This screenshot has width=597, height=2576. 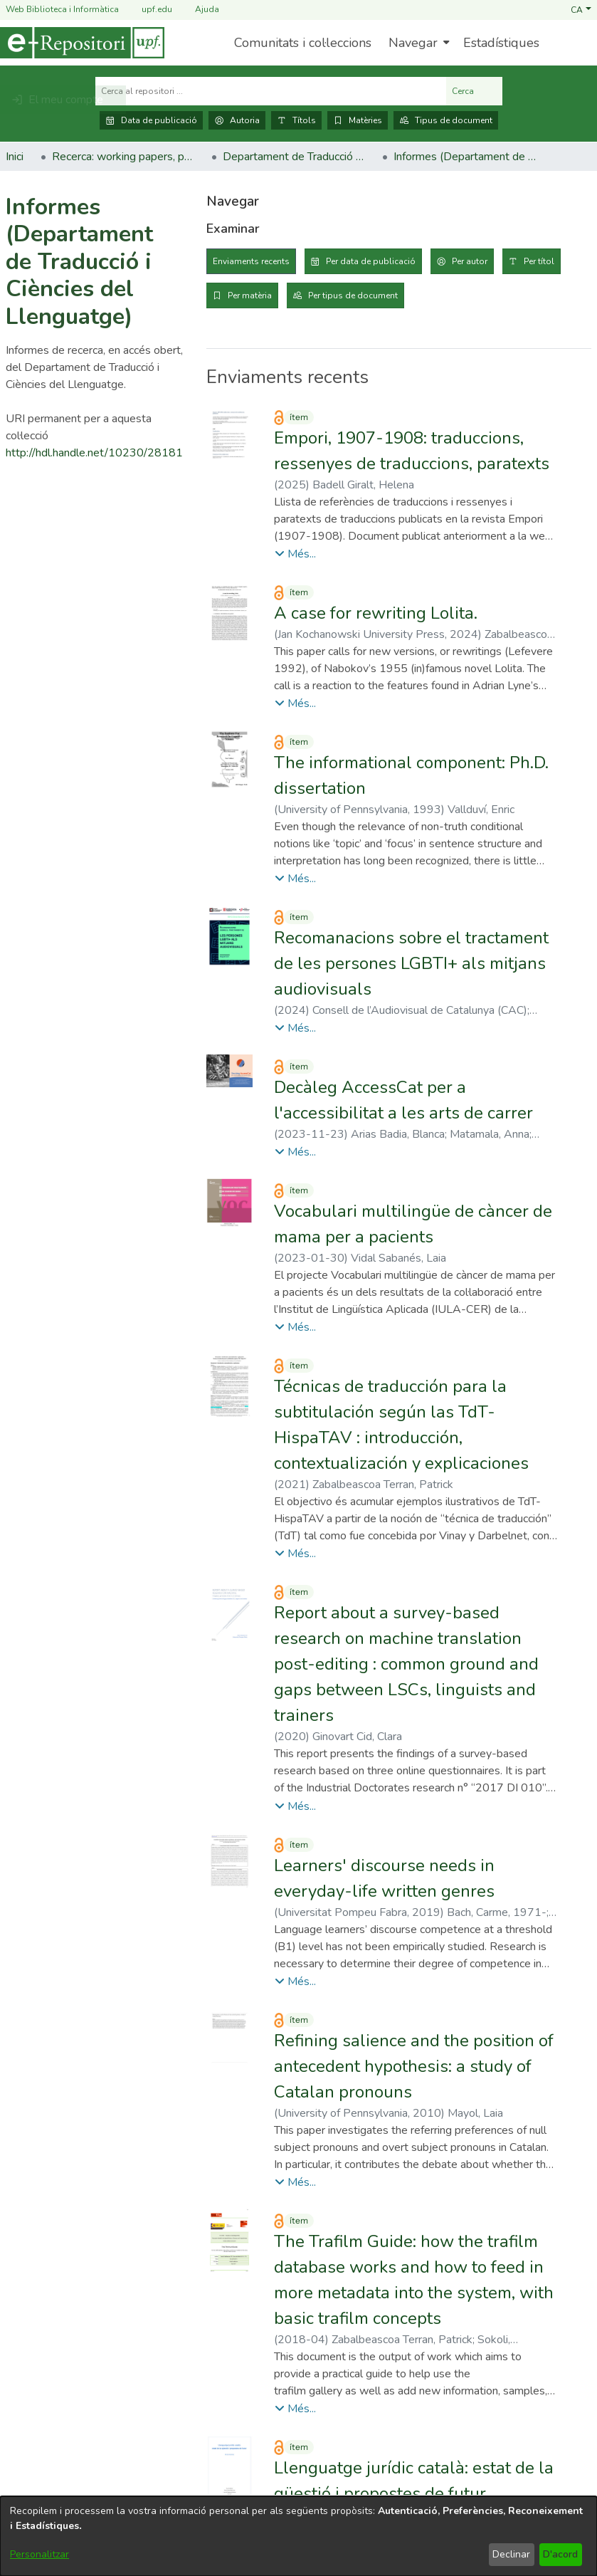 I want to click on Recomanacions sobre el tractament de les persones LGBTI+ als mitjans audiovisuals [link], so click(x=411, y=963).